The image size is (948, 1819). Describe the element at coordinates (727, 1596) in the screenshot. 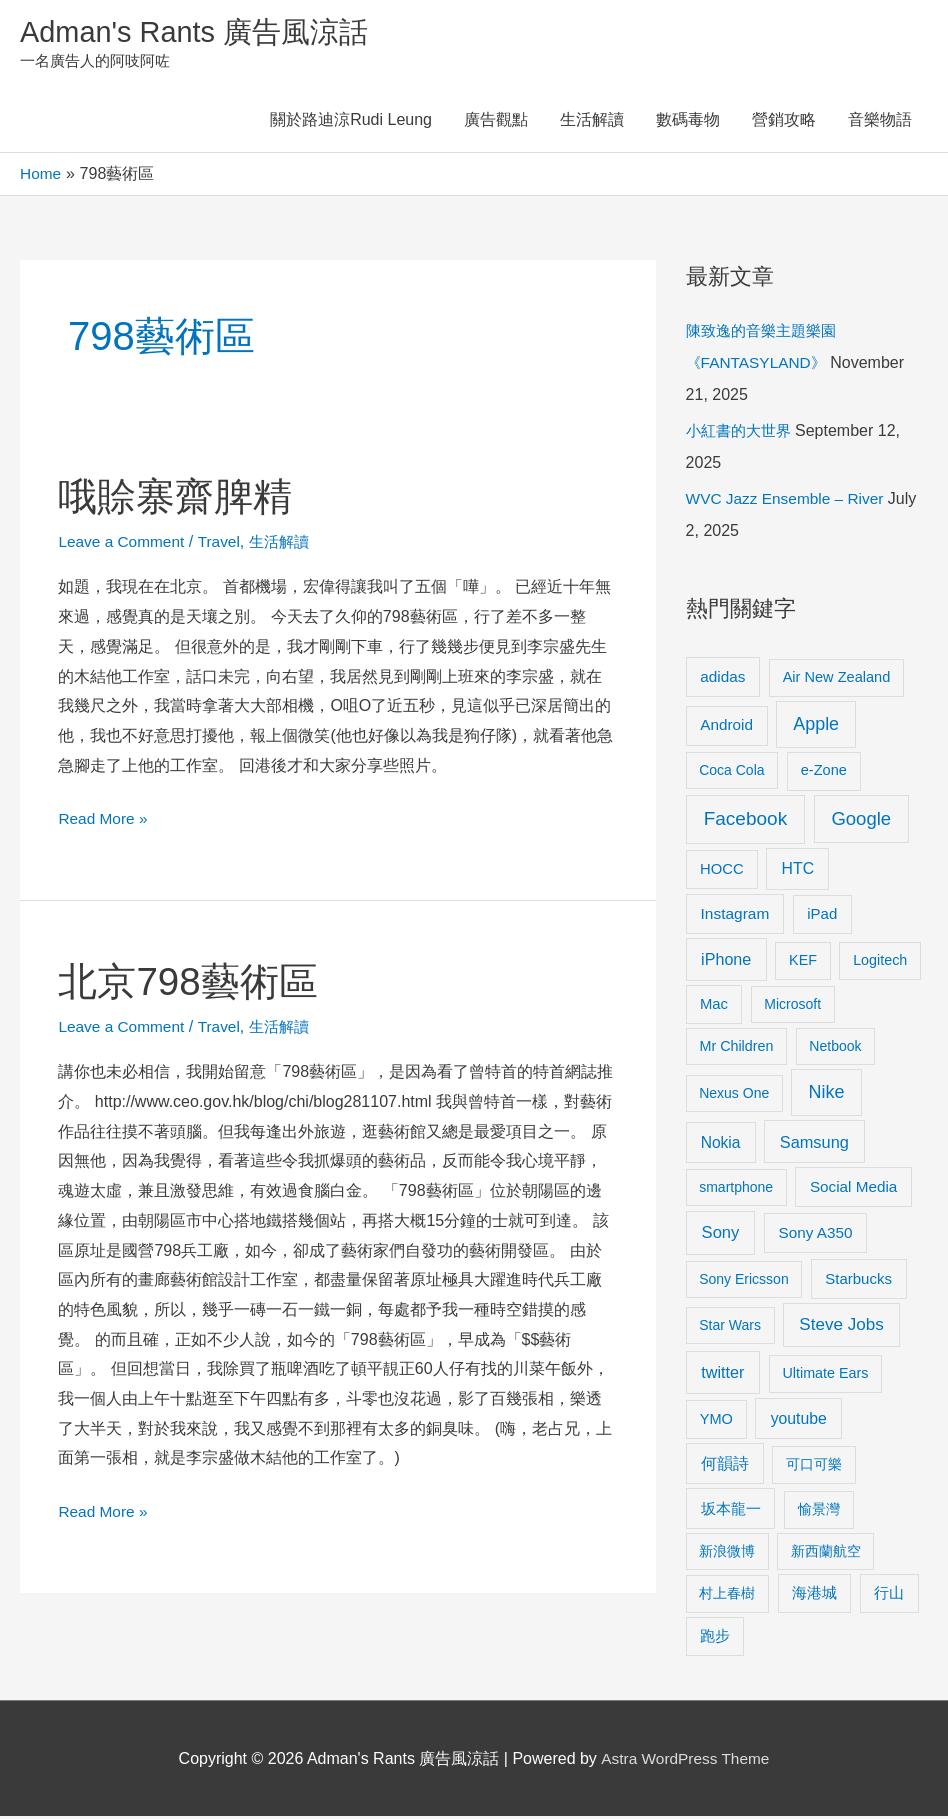

I see `村上春樹 [村上春樹 (9 items)]` at that location.